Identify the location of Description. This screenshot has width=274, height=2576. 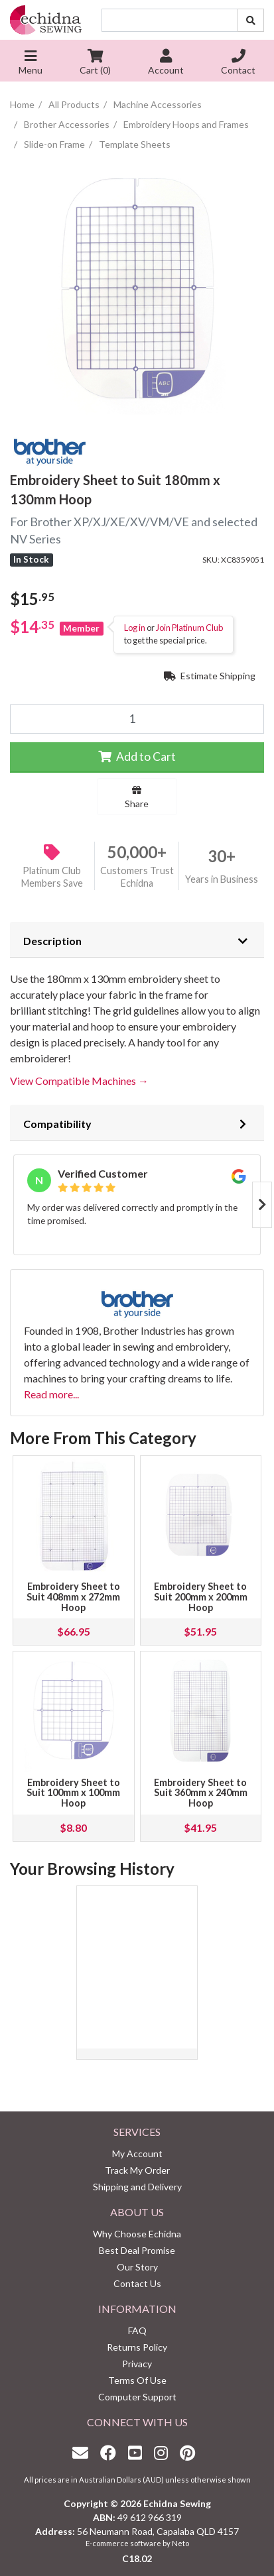
(52, 940).